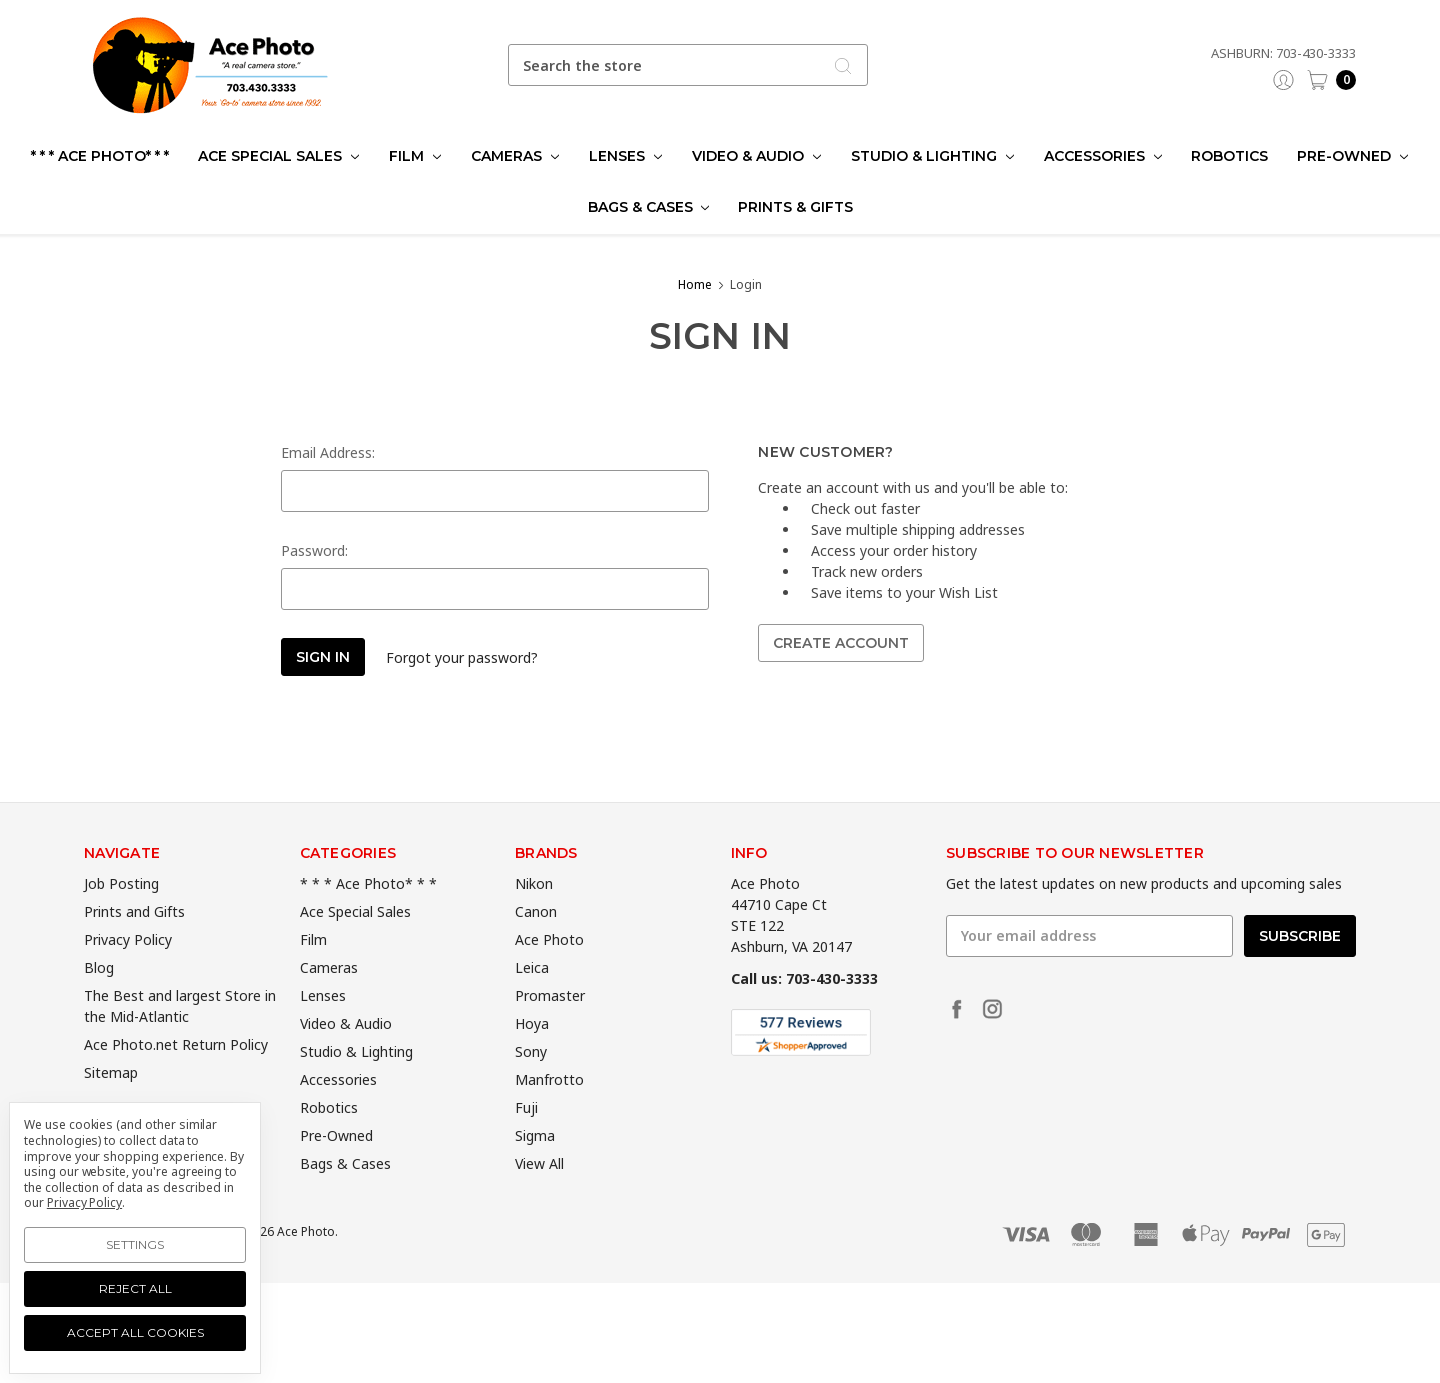  I want to click on Cameras, so click(515, 156).